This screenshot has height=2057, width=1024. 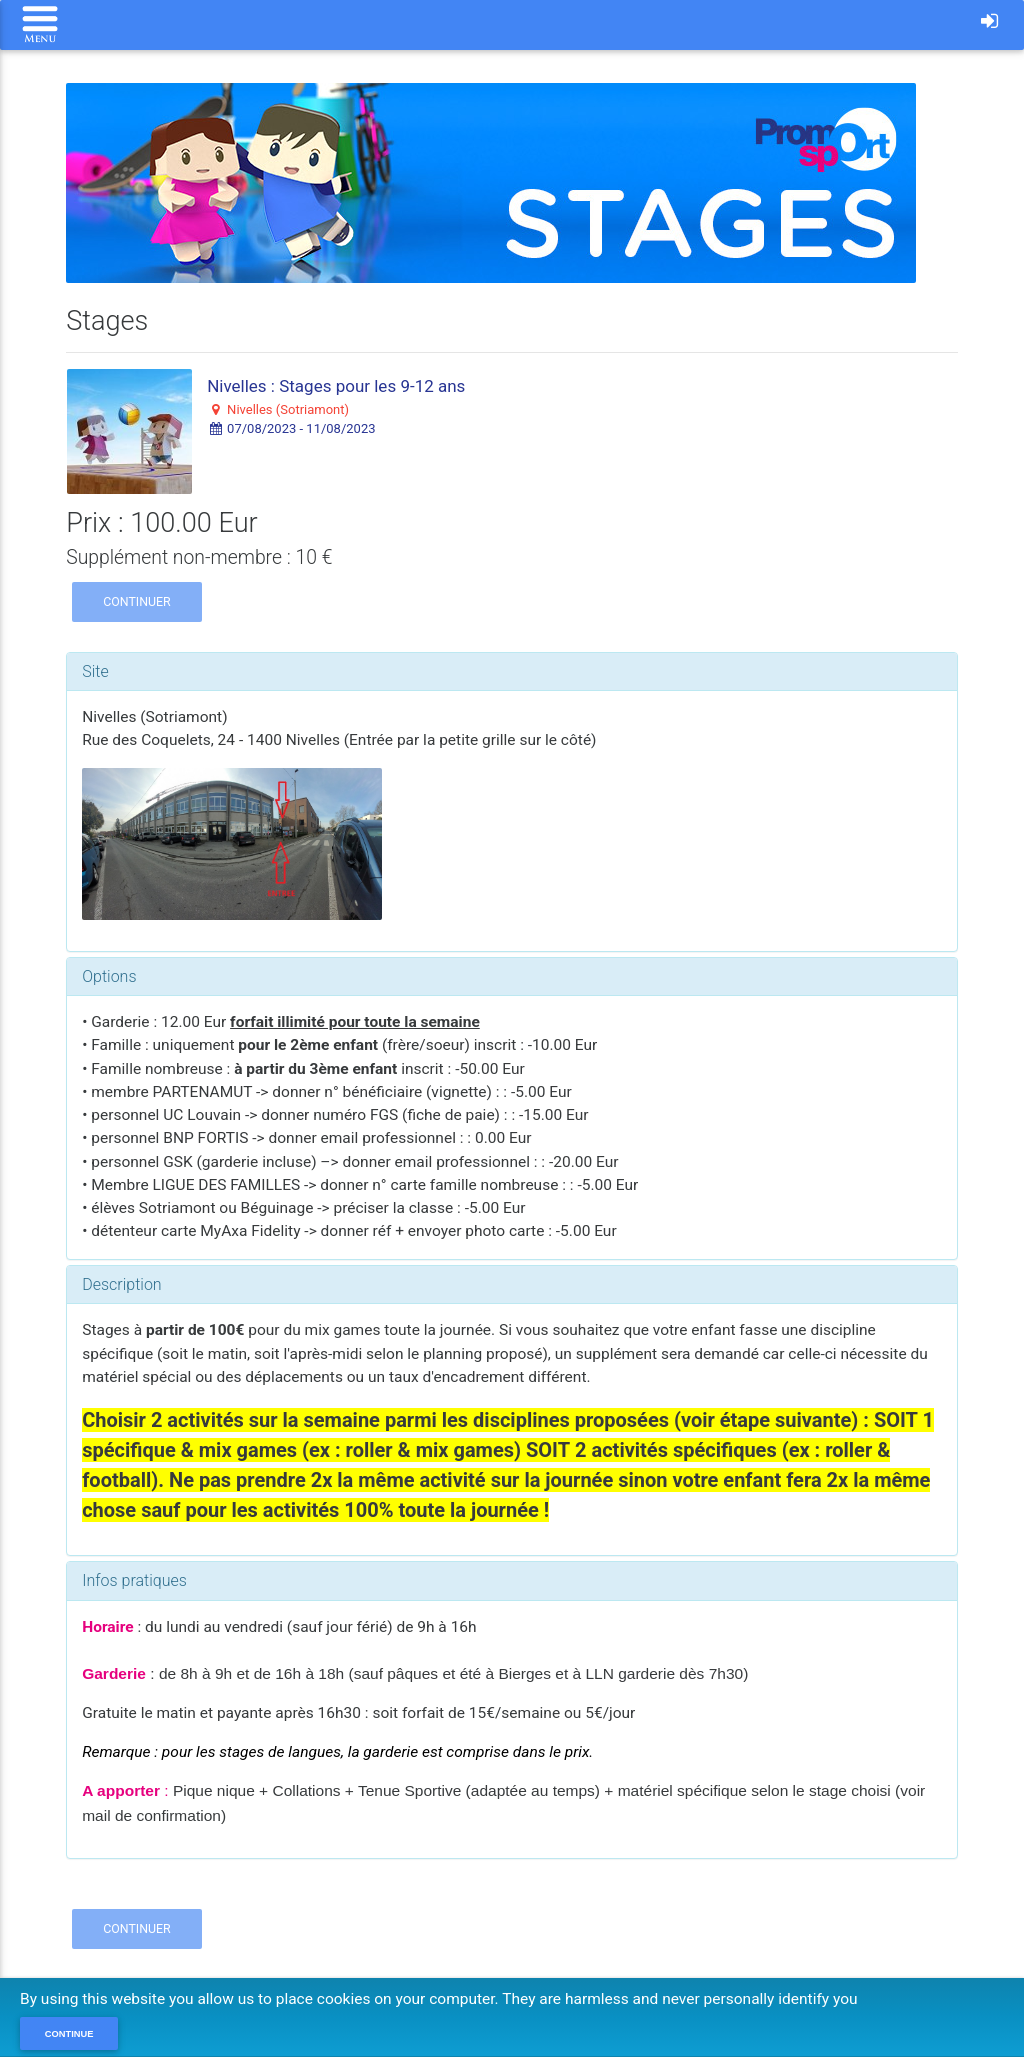 What do you see at coordinates (121, 1284) in the screenshot?
I see `Description` at bounding box center [121, 1284].